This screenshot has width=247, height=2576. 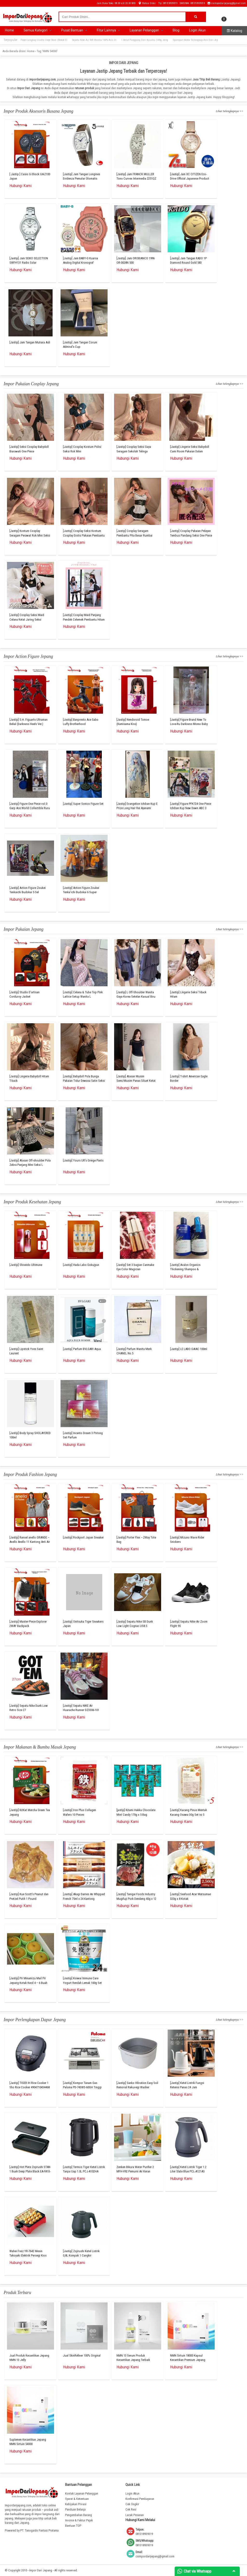 What do you see at coordinates (94, 40) in the screenshot?
I see `Sepatu Nike Air Rift Wanita 100% Asli Or` at bounding box center [94, 40].